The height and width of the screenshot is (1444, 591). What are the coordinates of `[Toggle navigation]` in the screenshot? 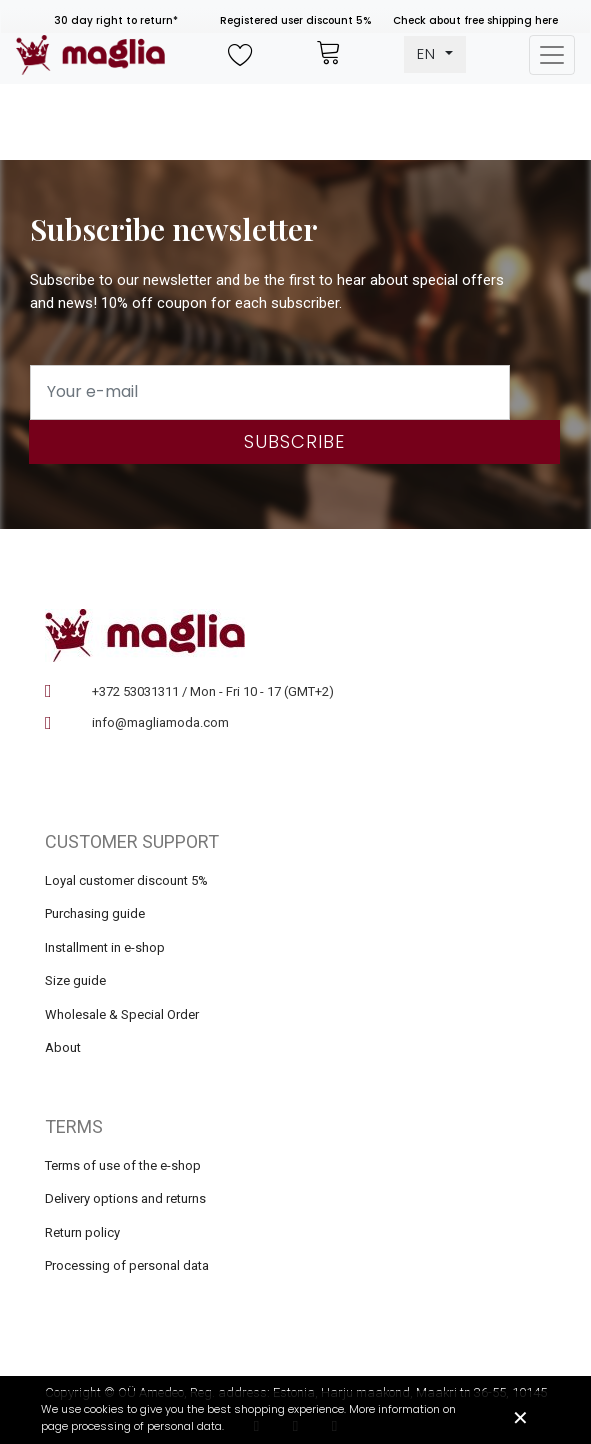 It's located at (552, 55).